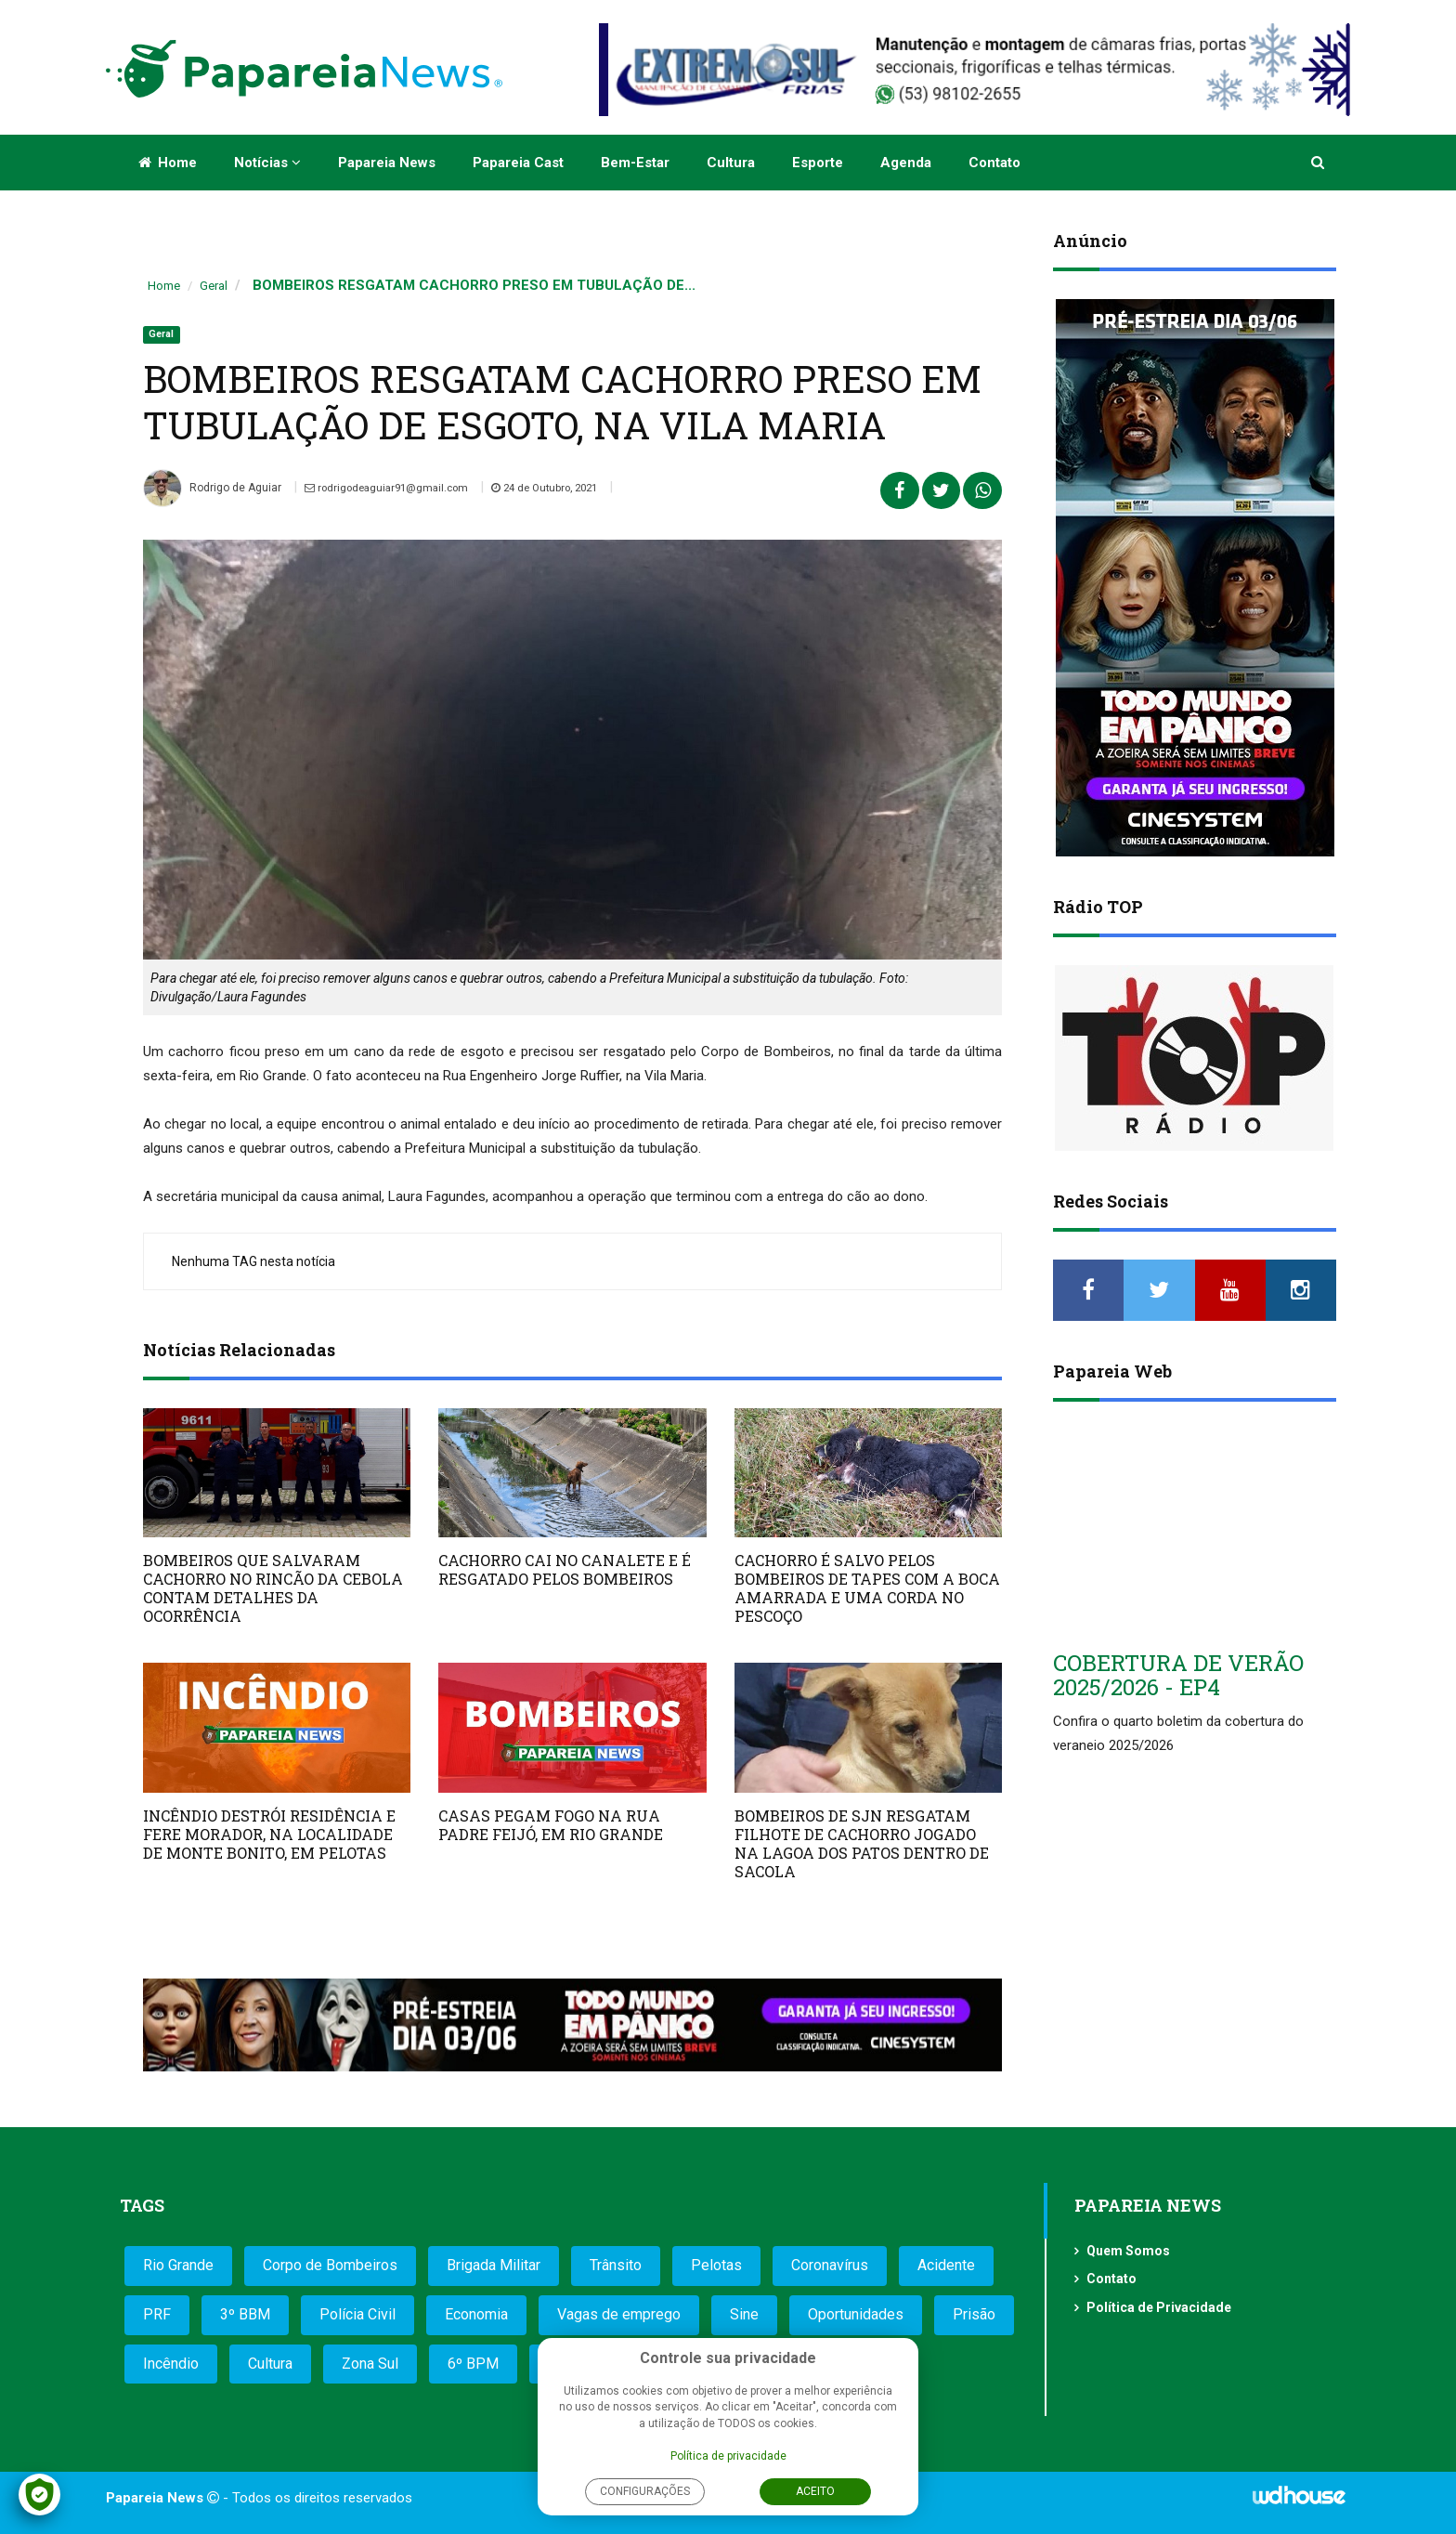 The width and height of the screenshot is (1456, 2534). Describe the element at coordinates (330, 2265) in the screenshot. I see `Corpo de Bombeiros` at that location.